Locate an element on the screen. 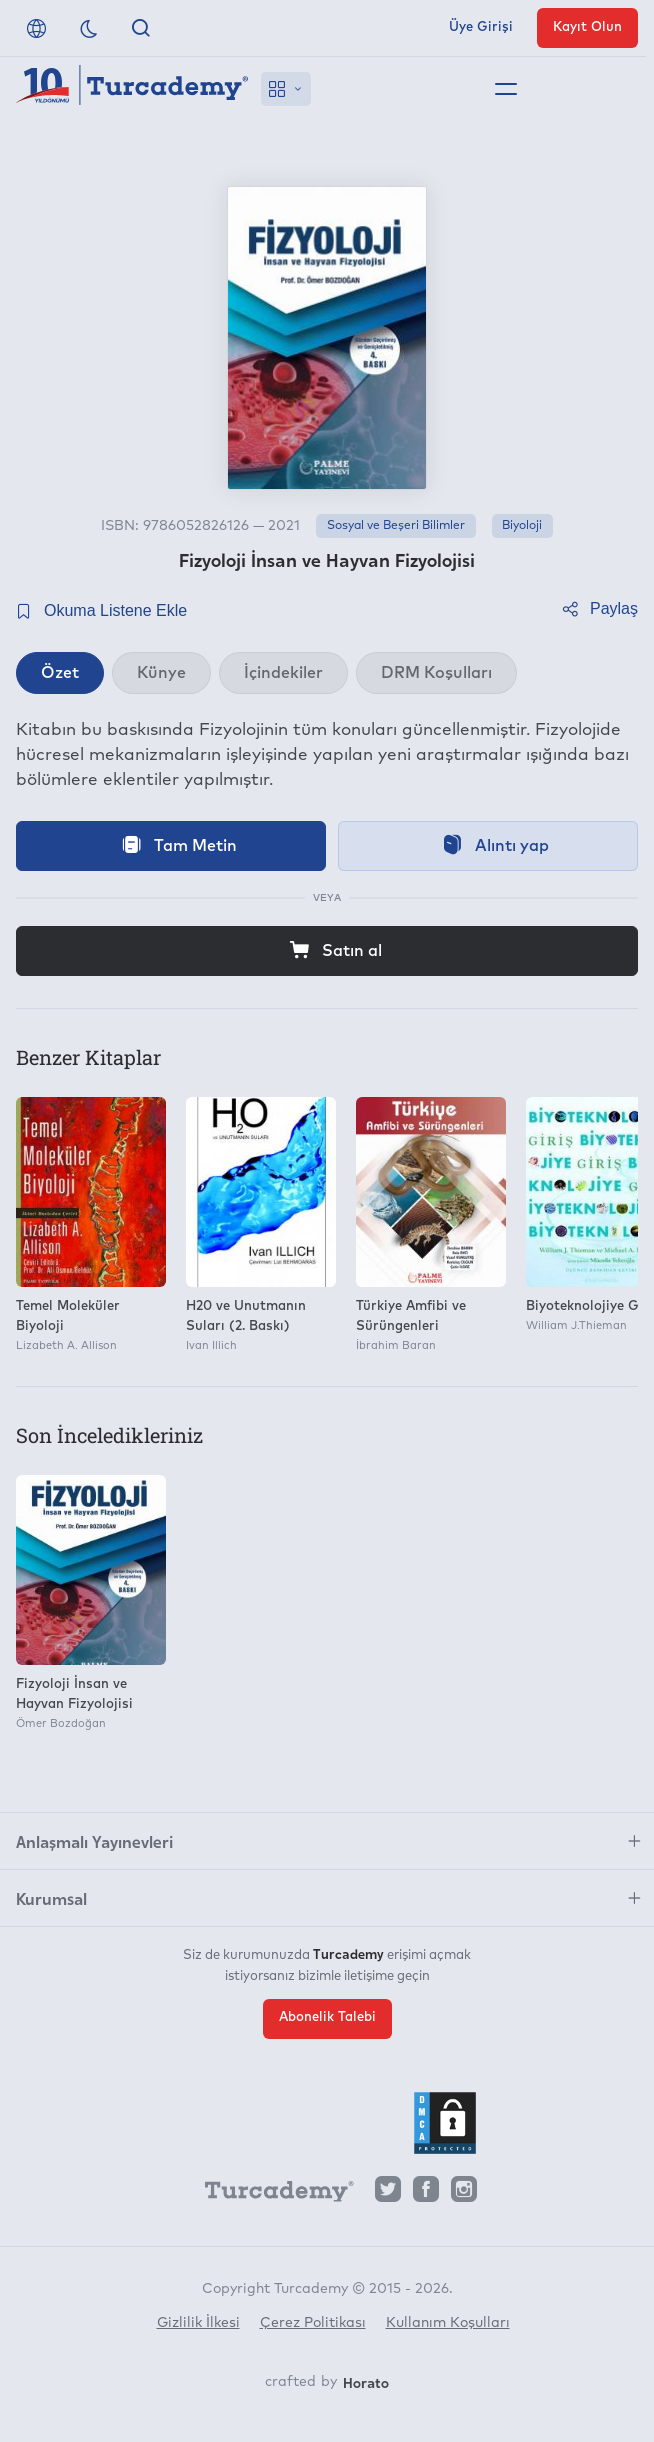 The image size is (654, 2442). [Turcademy] is located at coordinates (270, 2195).